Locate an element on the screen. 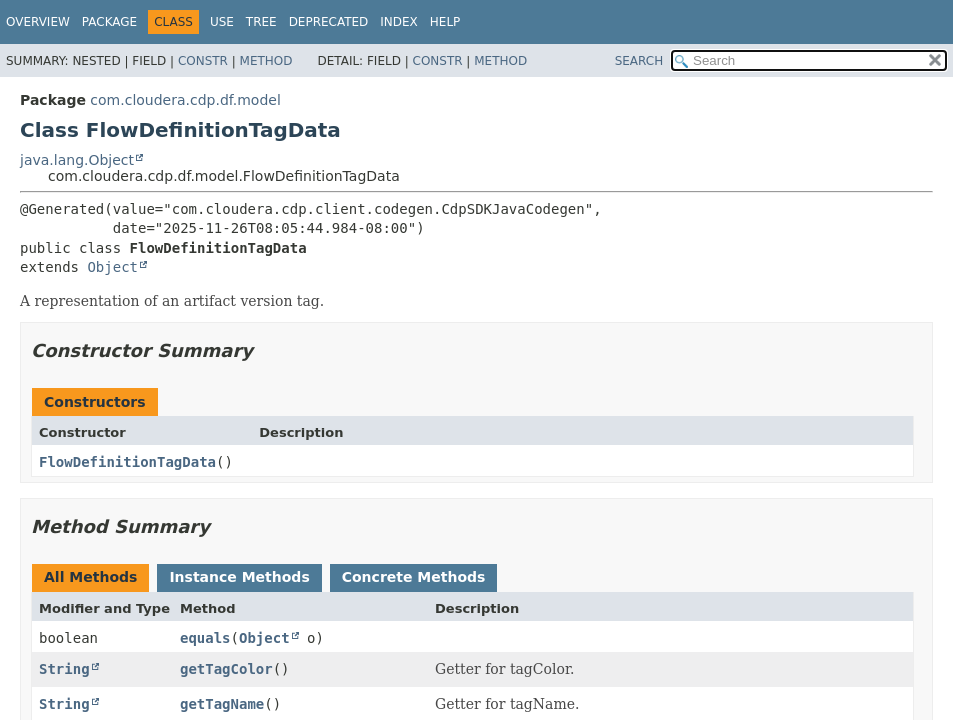 This screenshot has width=953, height=720. Deprecated is located at coordinates (329, 22).